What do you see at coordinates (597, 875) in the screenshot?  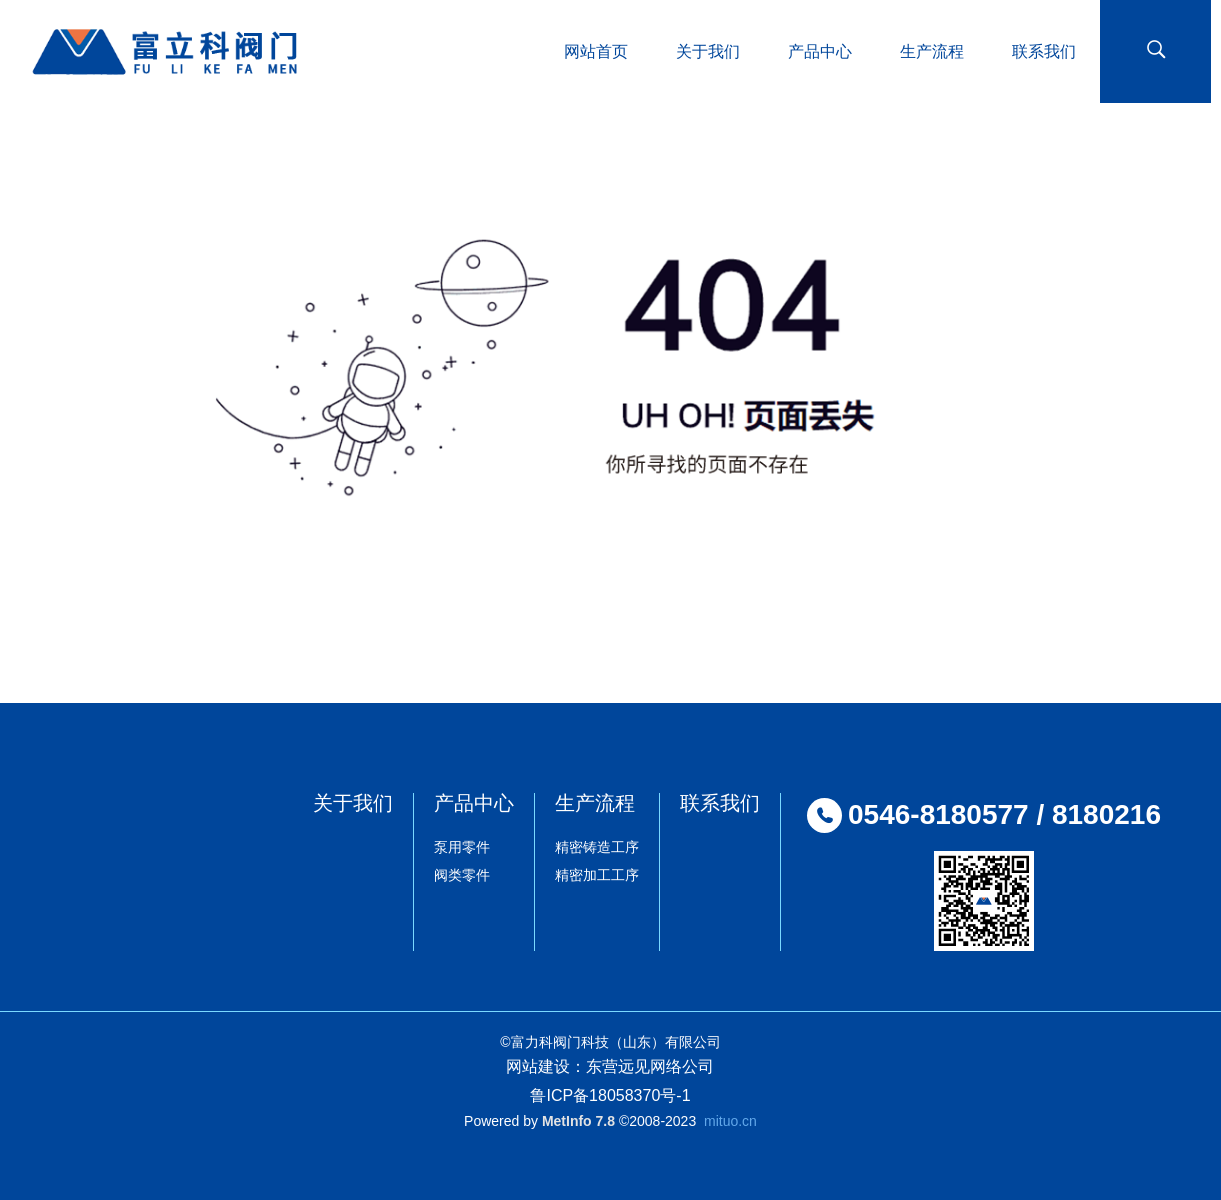 I see `精密加工工序` at bounding box center [597, 875].